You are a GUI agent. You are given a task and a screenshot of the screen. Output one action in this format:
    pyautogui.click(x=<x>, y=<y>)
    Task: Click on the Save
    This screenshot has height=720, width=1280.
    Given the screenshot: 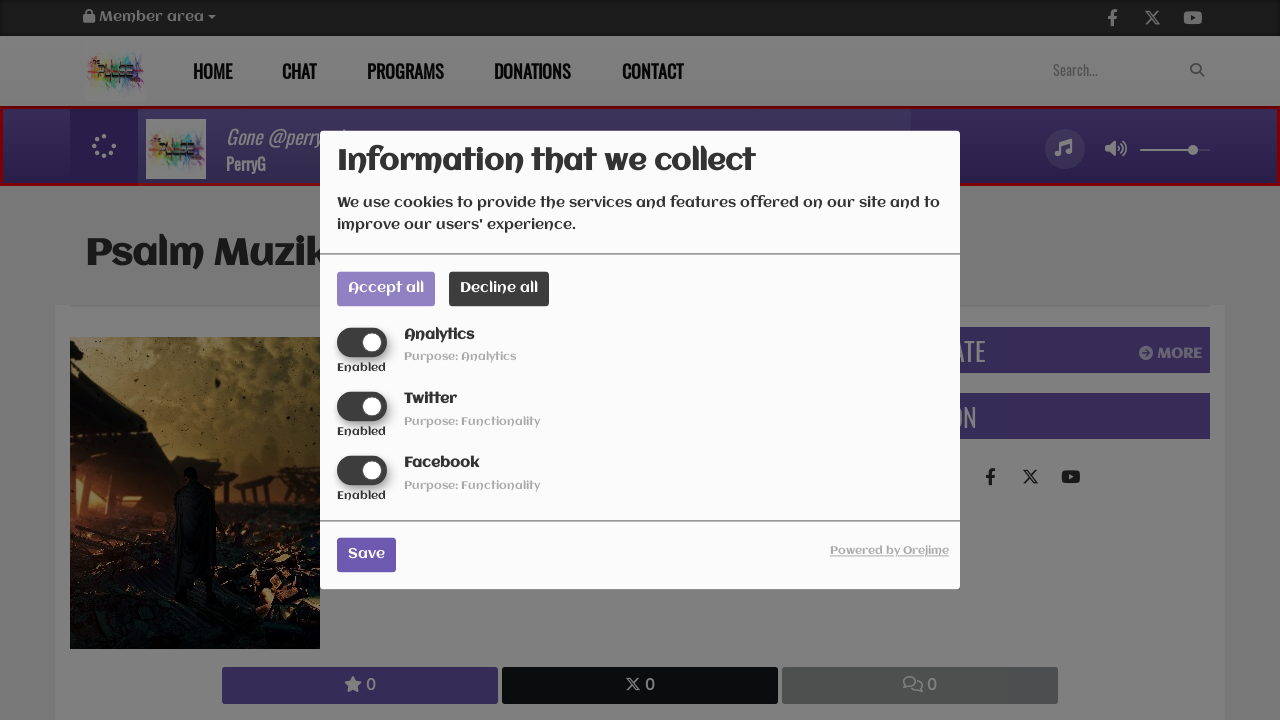 What is the action you would take?
    pyautogui.click(x=366, y=555)
    